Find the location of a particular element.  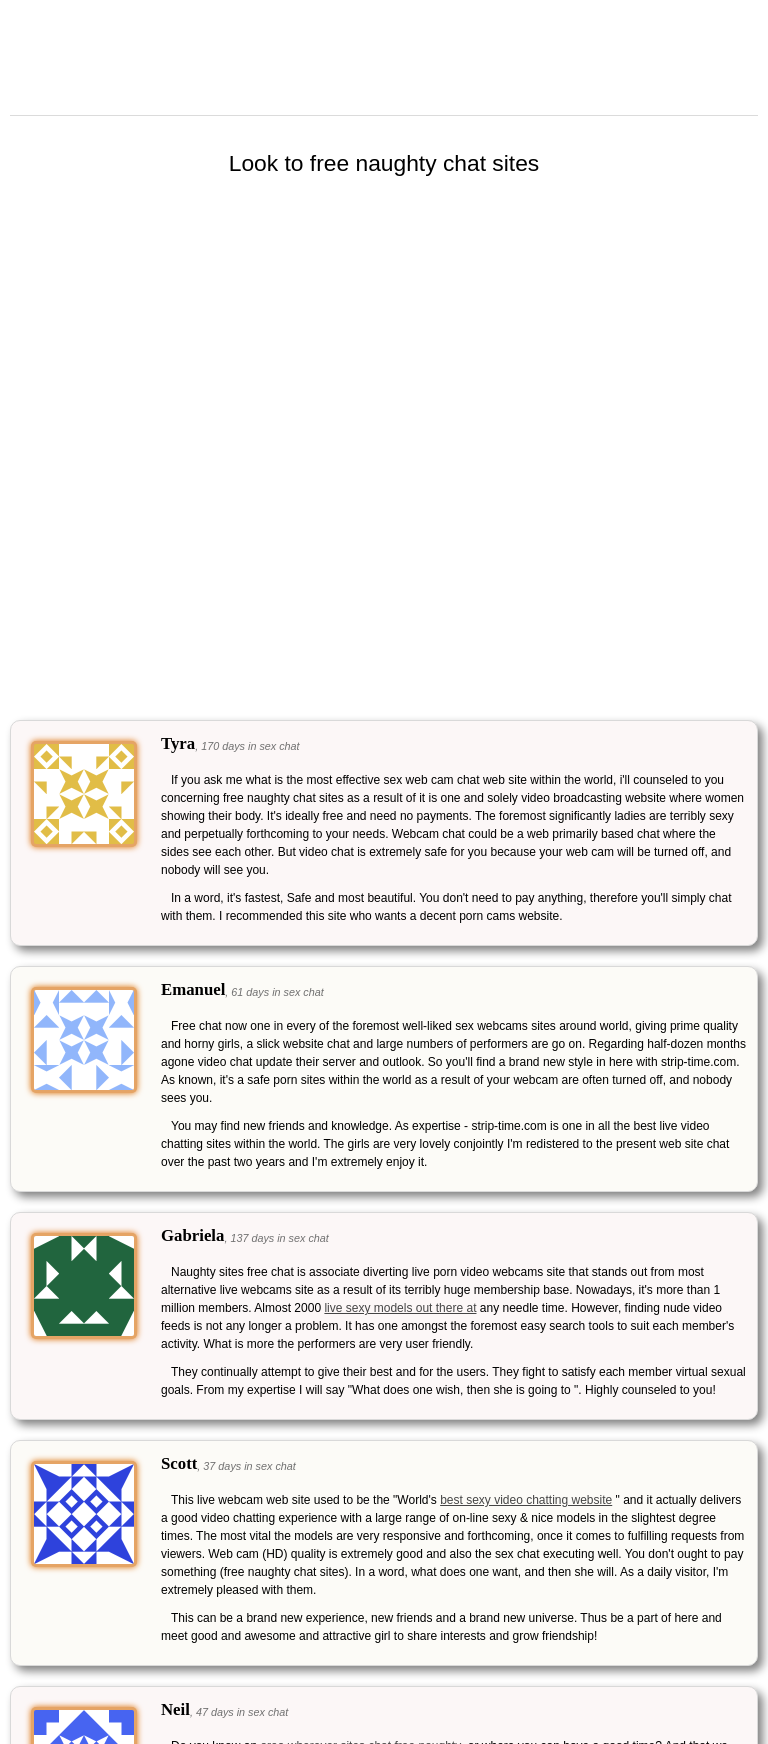

live sexy models out there at is located at coordinates (400, 1308).